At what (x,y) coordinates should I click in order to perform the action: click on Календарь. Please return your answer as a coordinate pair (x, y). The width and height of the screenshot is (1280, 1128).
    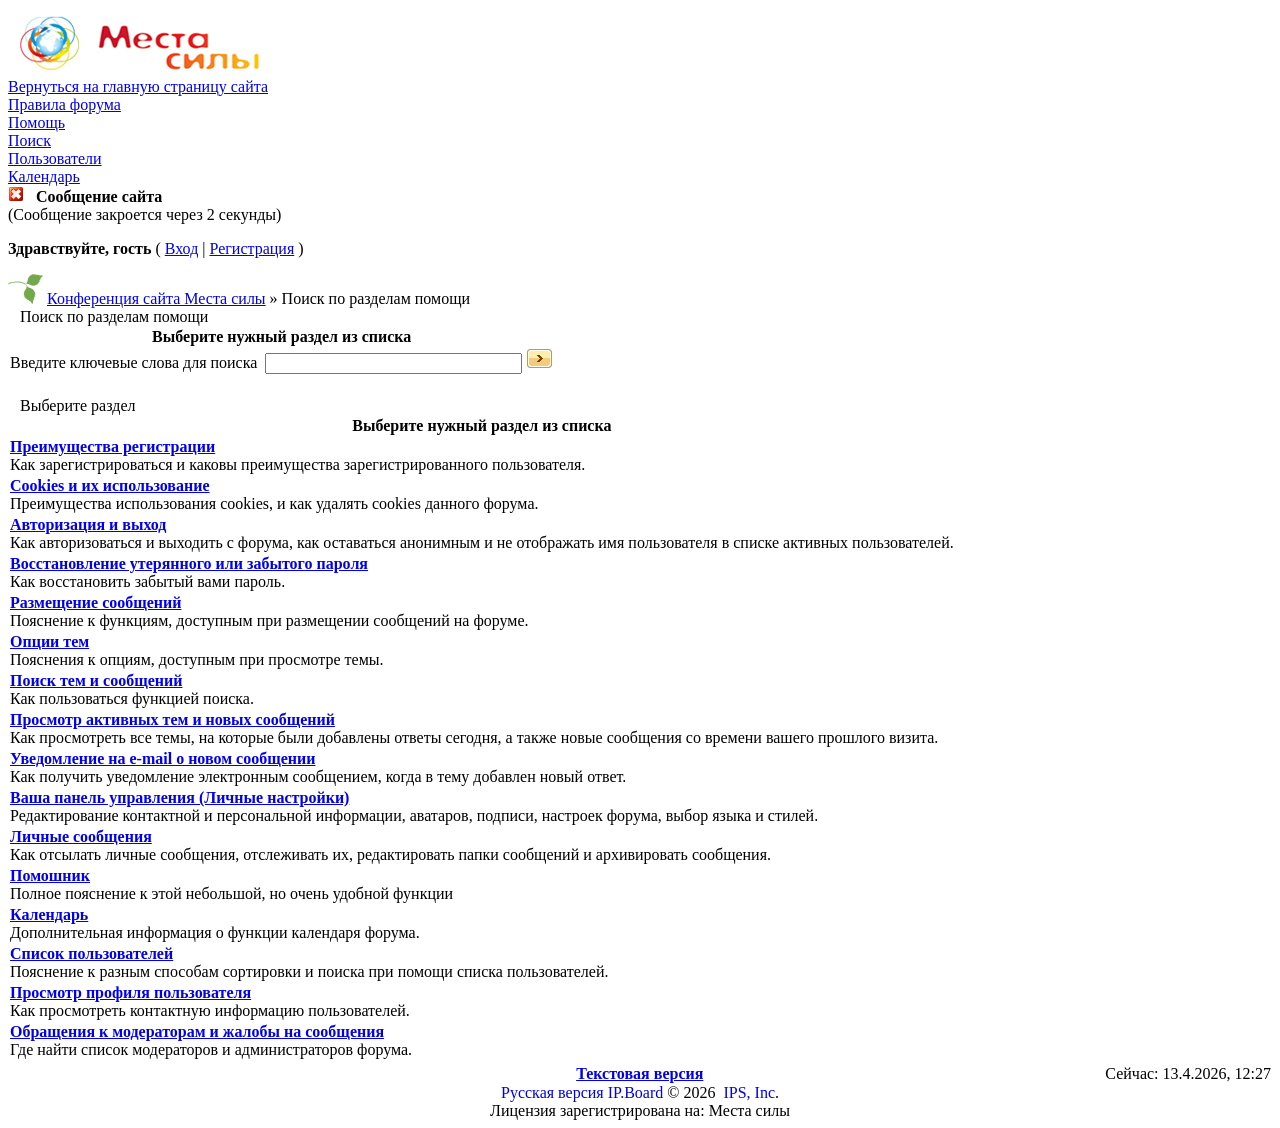
    Looking at the image, I should click on (44, 176).